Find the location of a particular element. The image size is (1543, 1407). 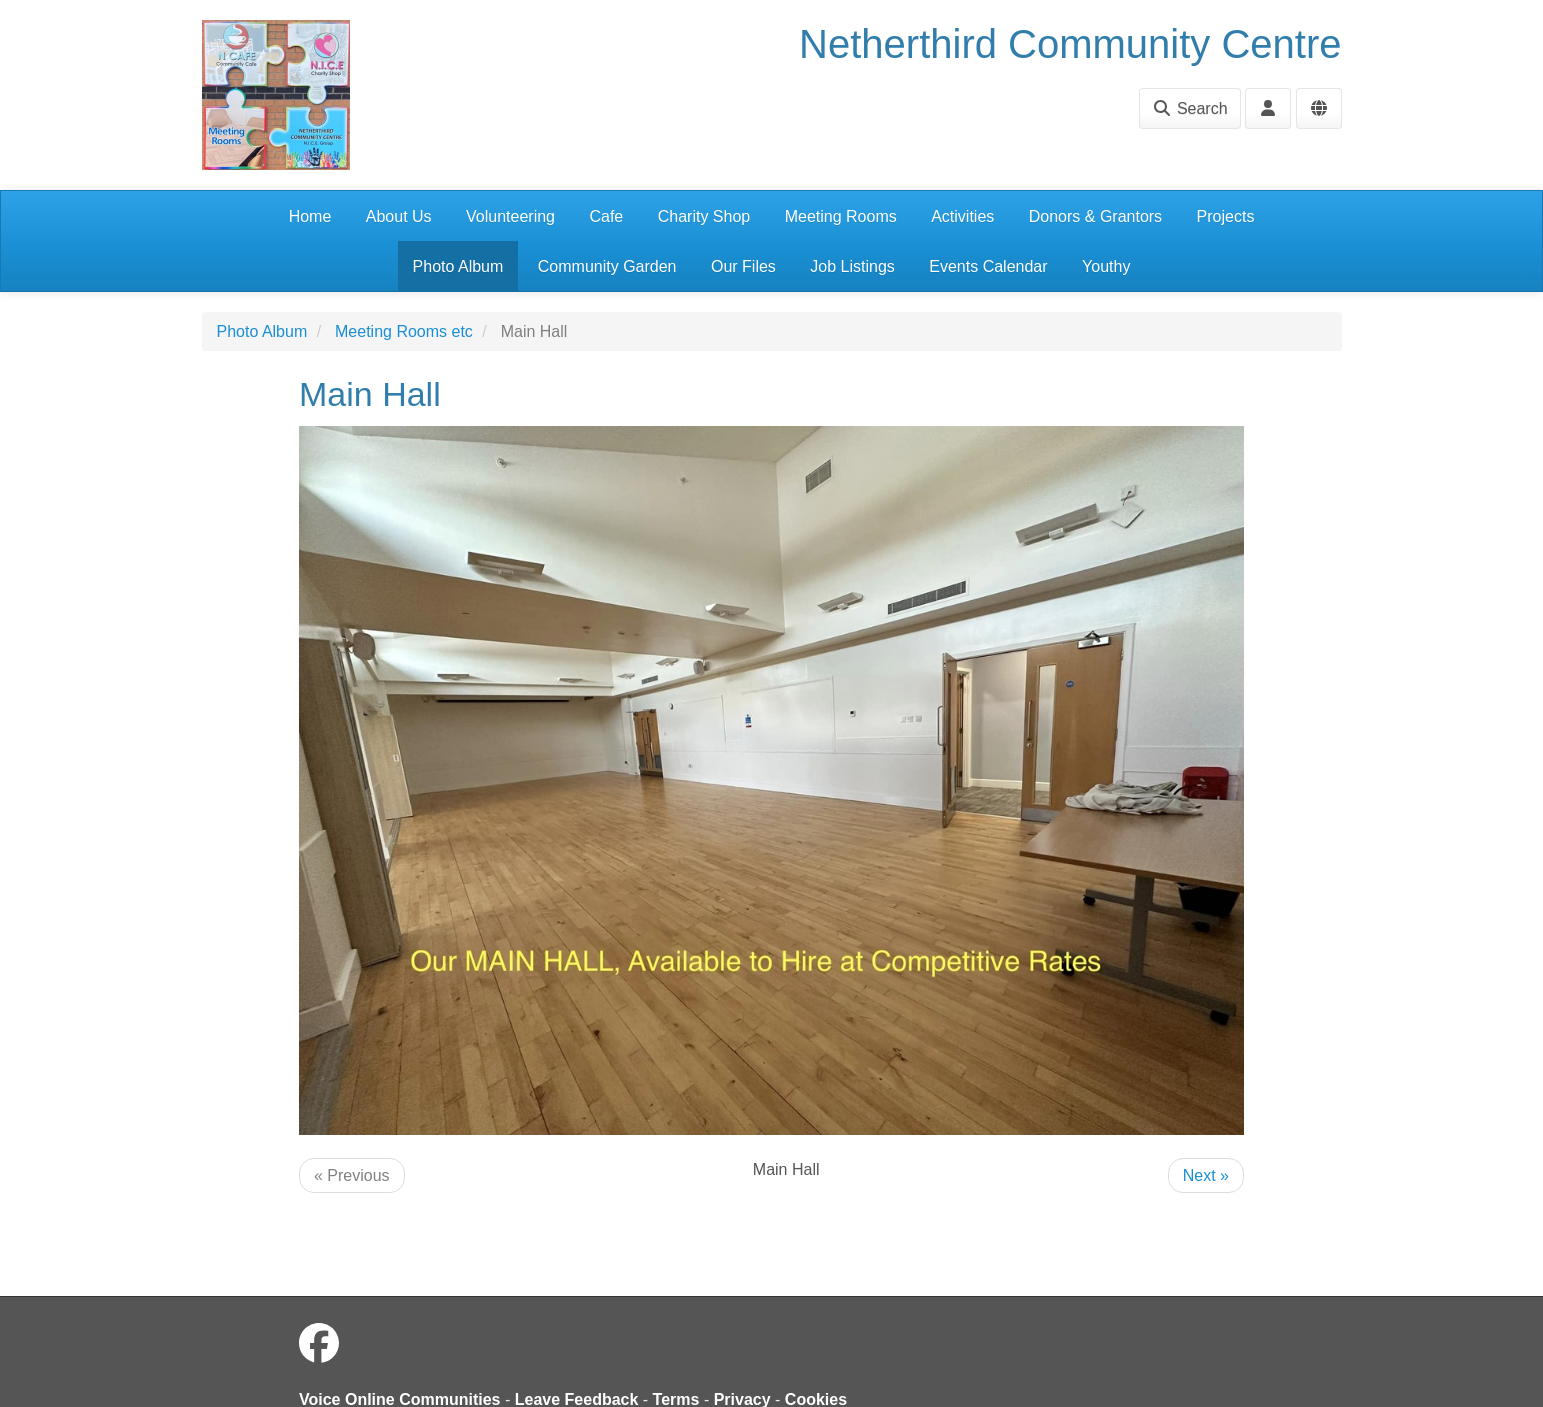

Cafe is located at coordinates (606, 216).